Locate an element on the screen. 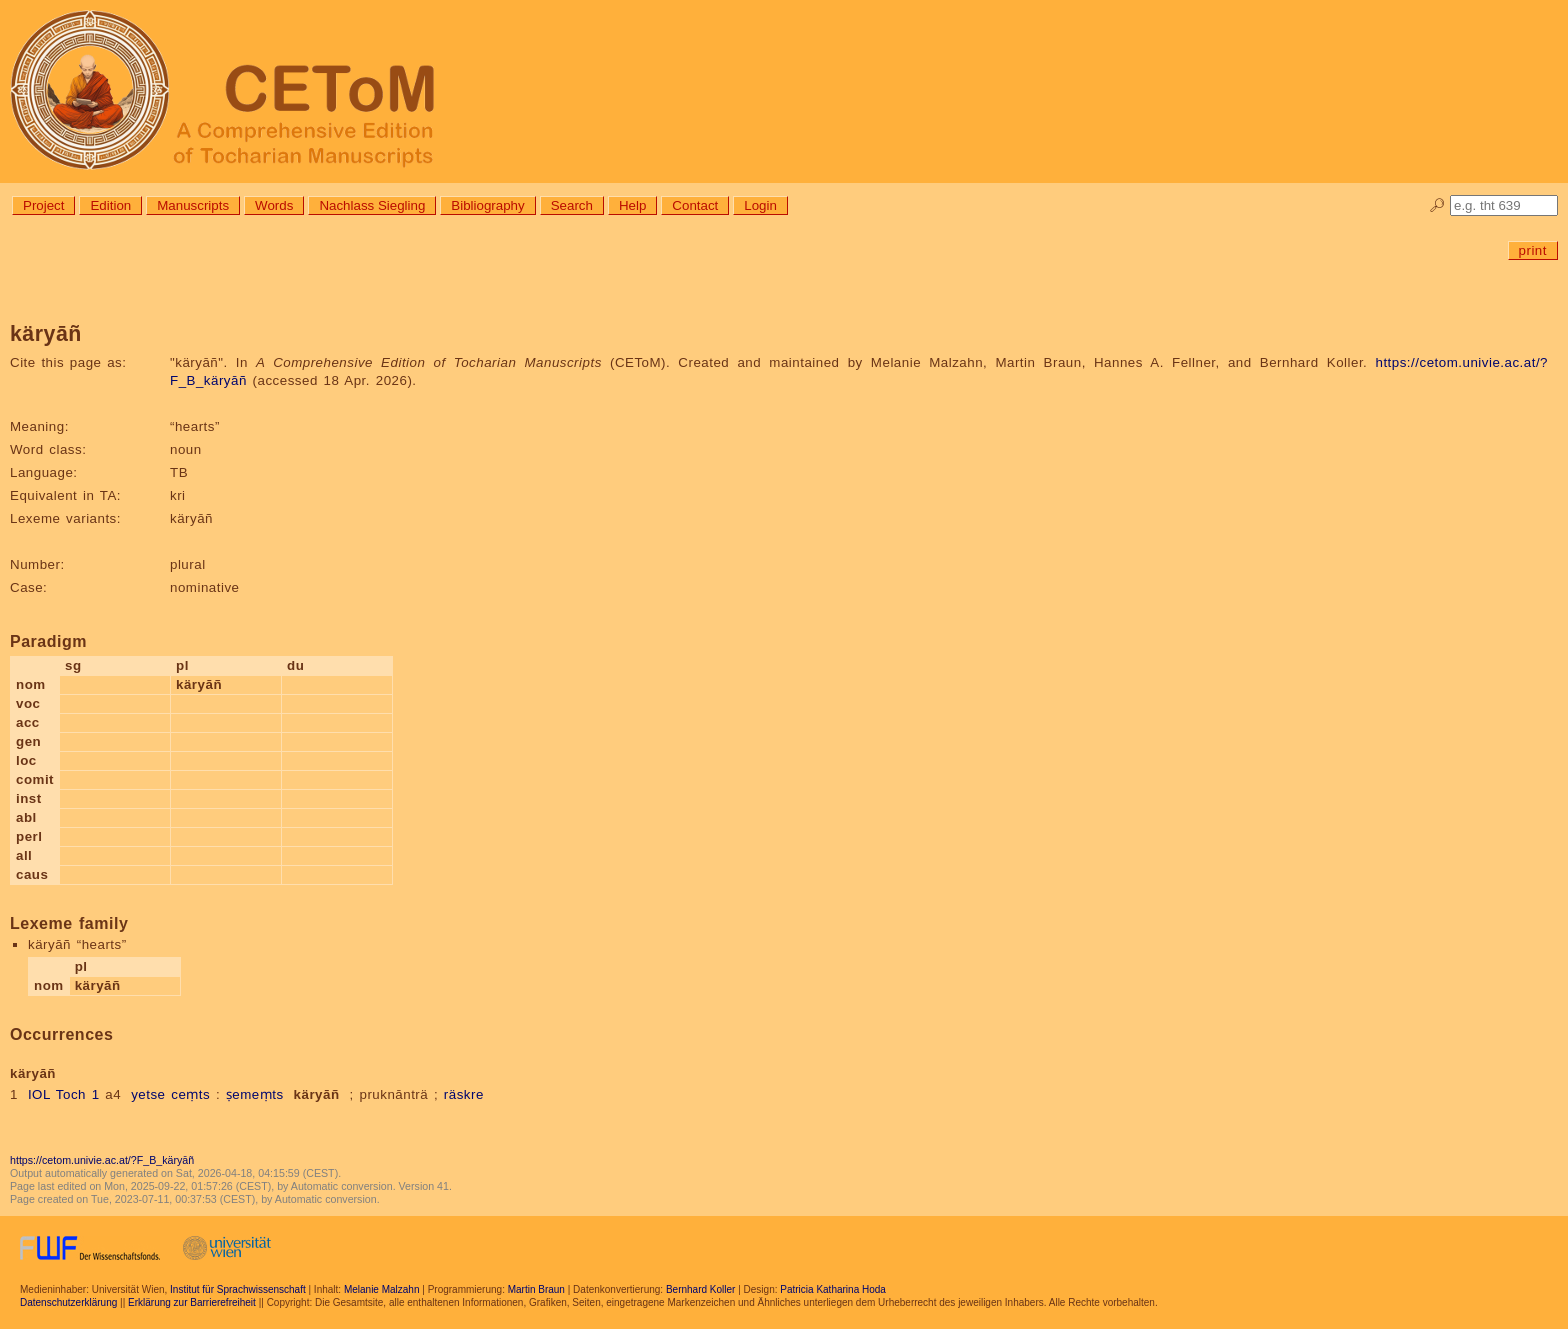 The height and width of the screenshot is (1329, 1568). Patricia Katharina Hoda is located at coordinates (833, 1289).